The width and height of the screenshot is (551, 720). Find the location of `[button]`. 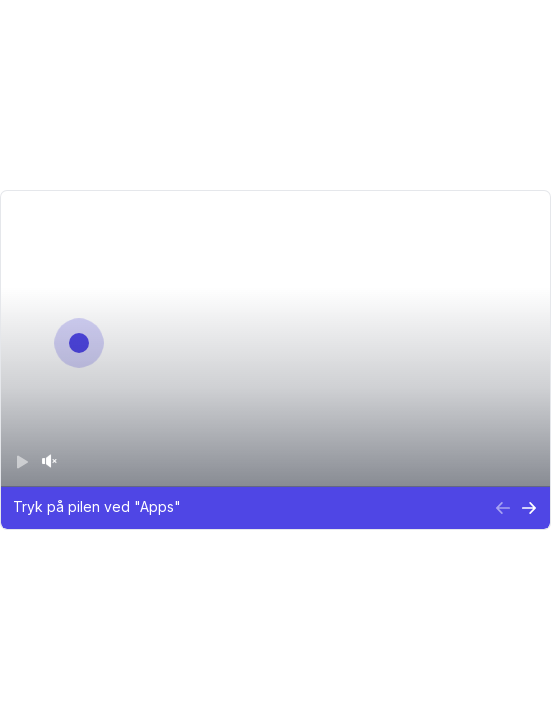

[button] is located at coordinates (247, 509).